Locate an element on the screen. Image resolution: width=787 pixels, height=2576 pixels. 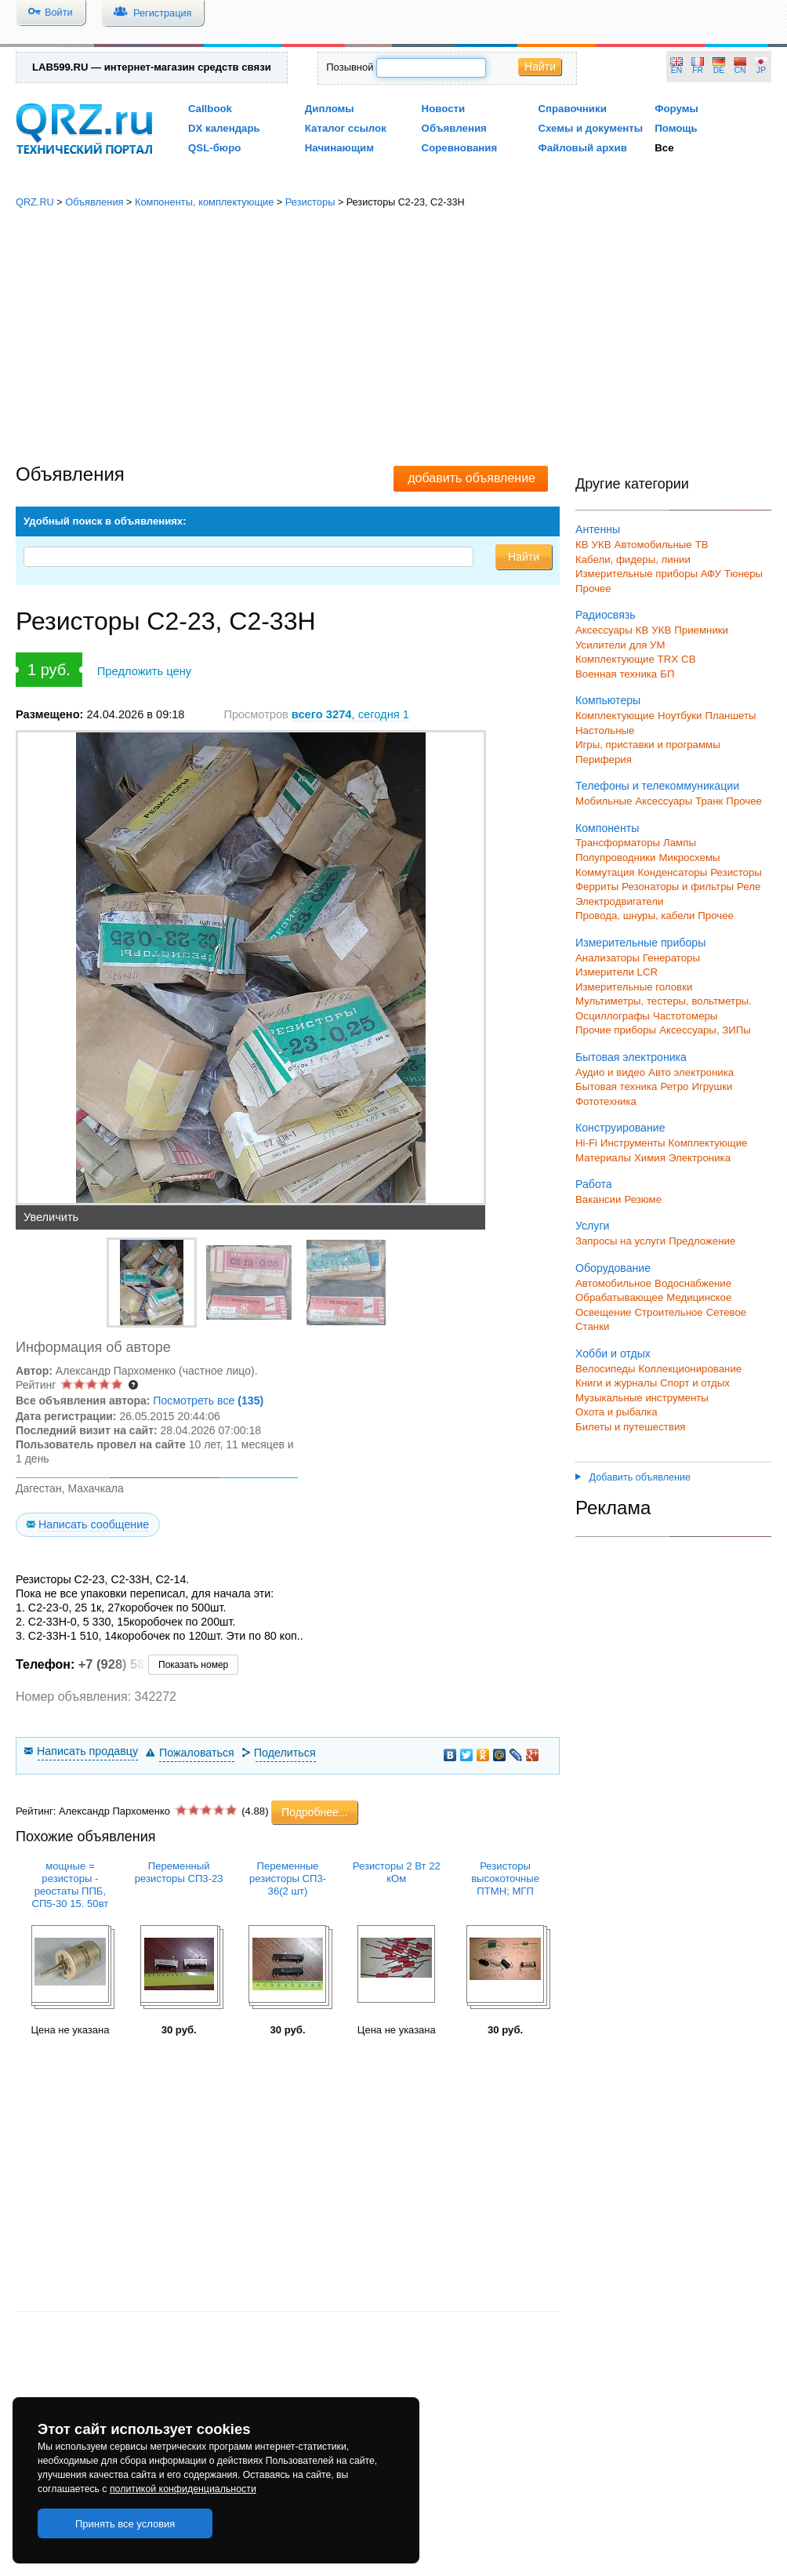
Конденсаторы is located at coordinates (673, 872).